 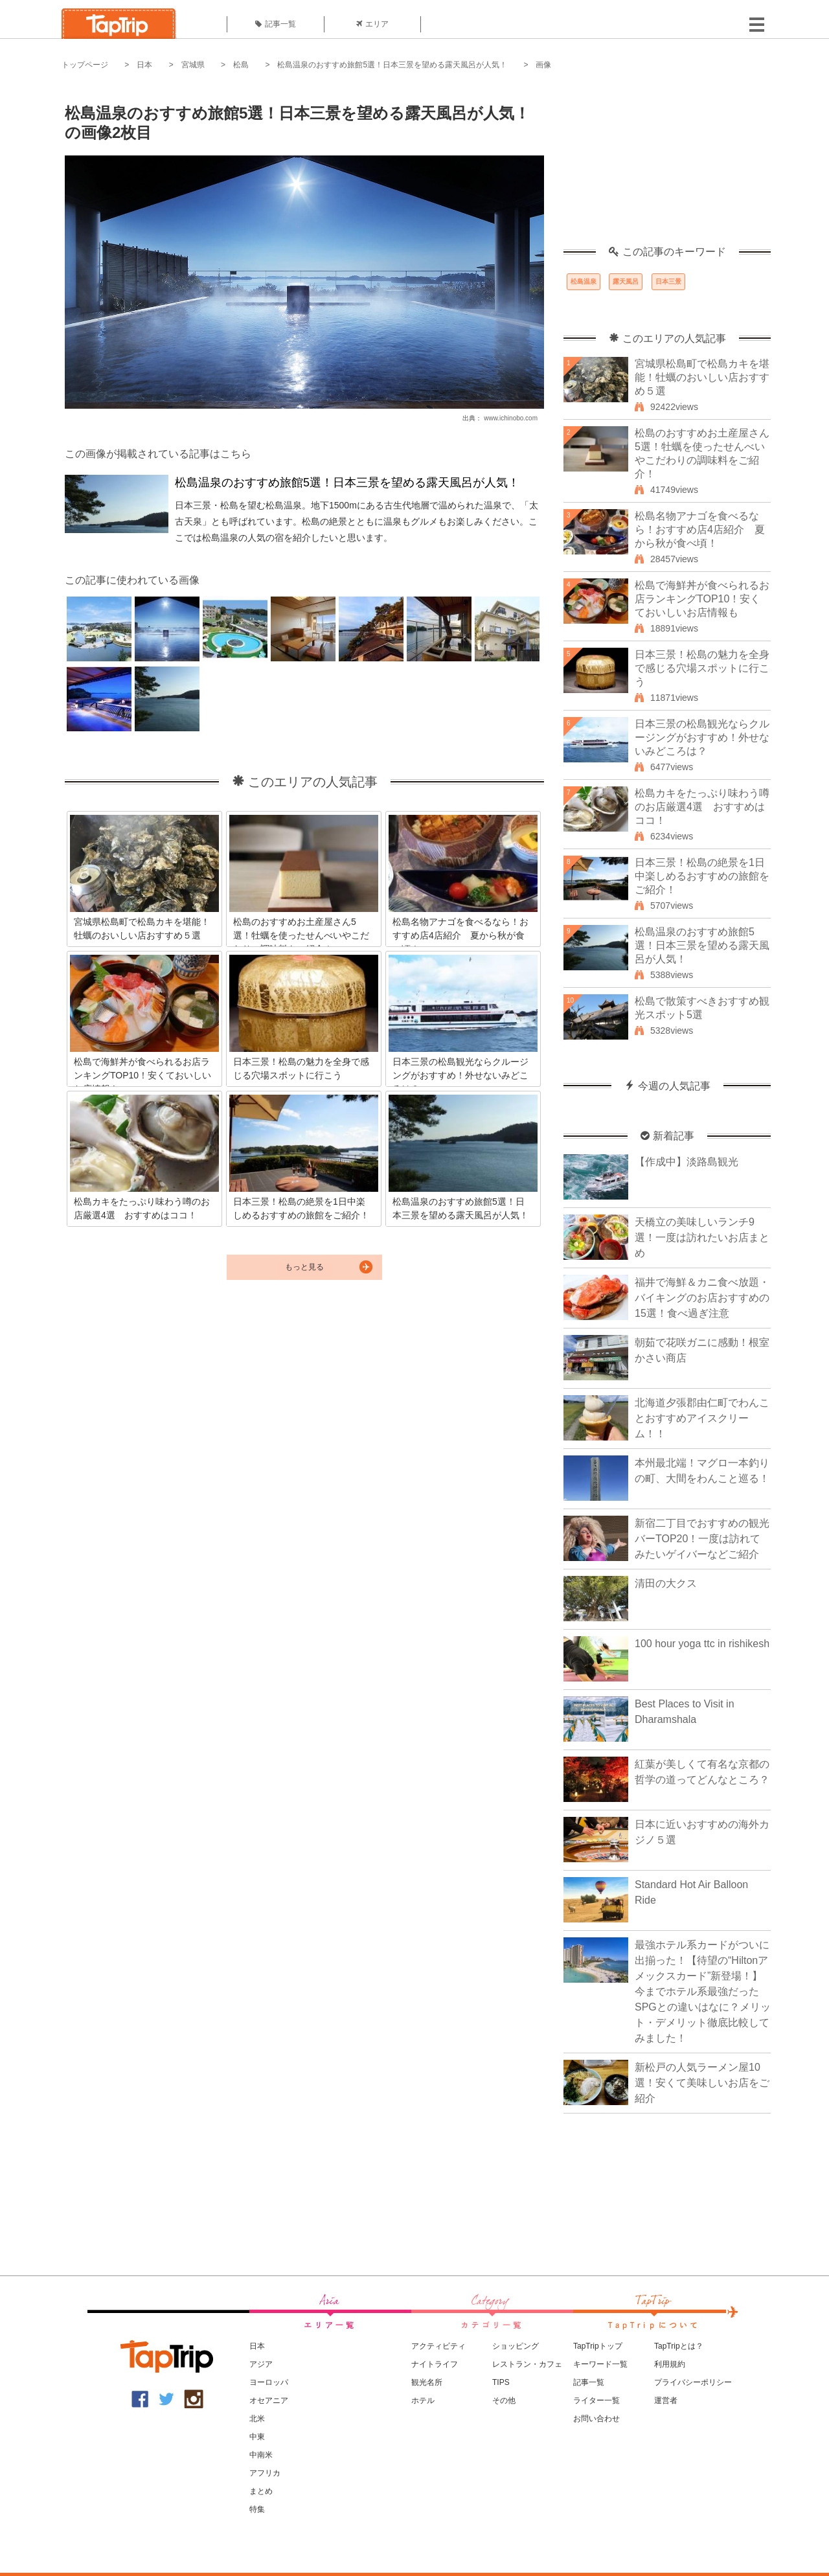 What do you see at coordinates (666, 1583) in the screenshot?
I see `清田の大クス` at bounding box center [666, 1583].